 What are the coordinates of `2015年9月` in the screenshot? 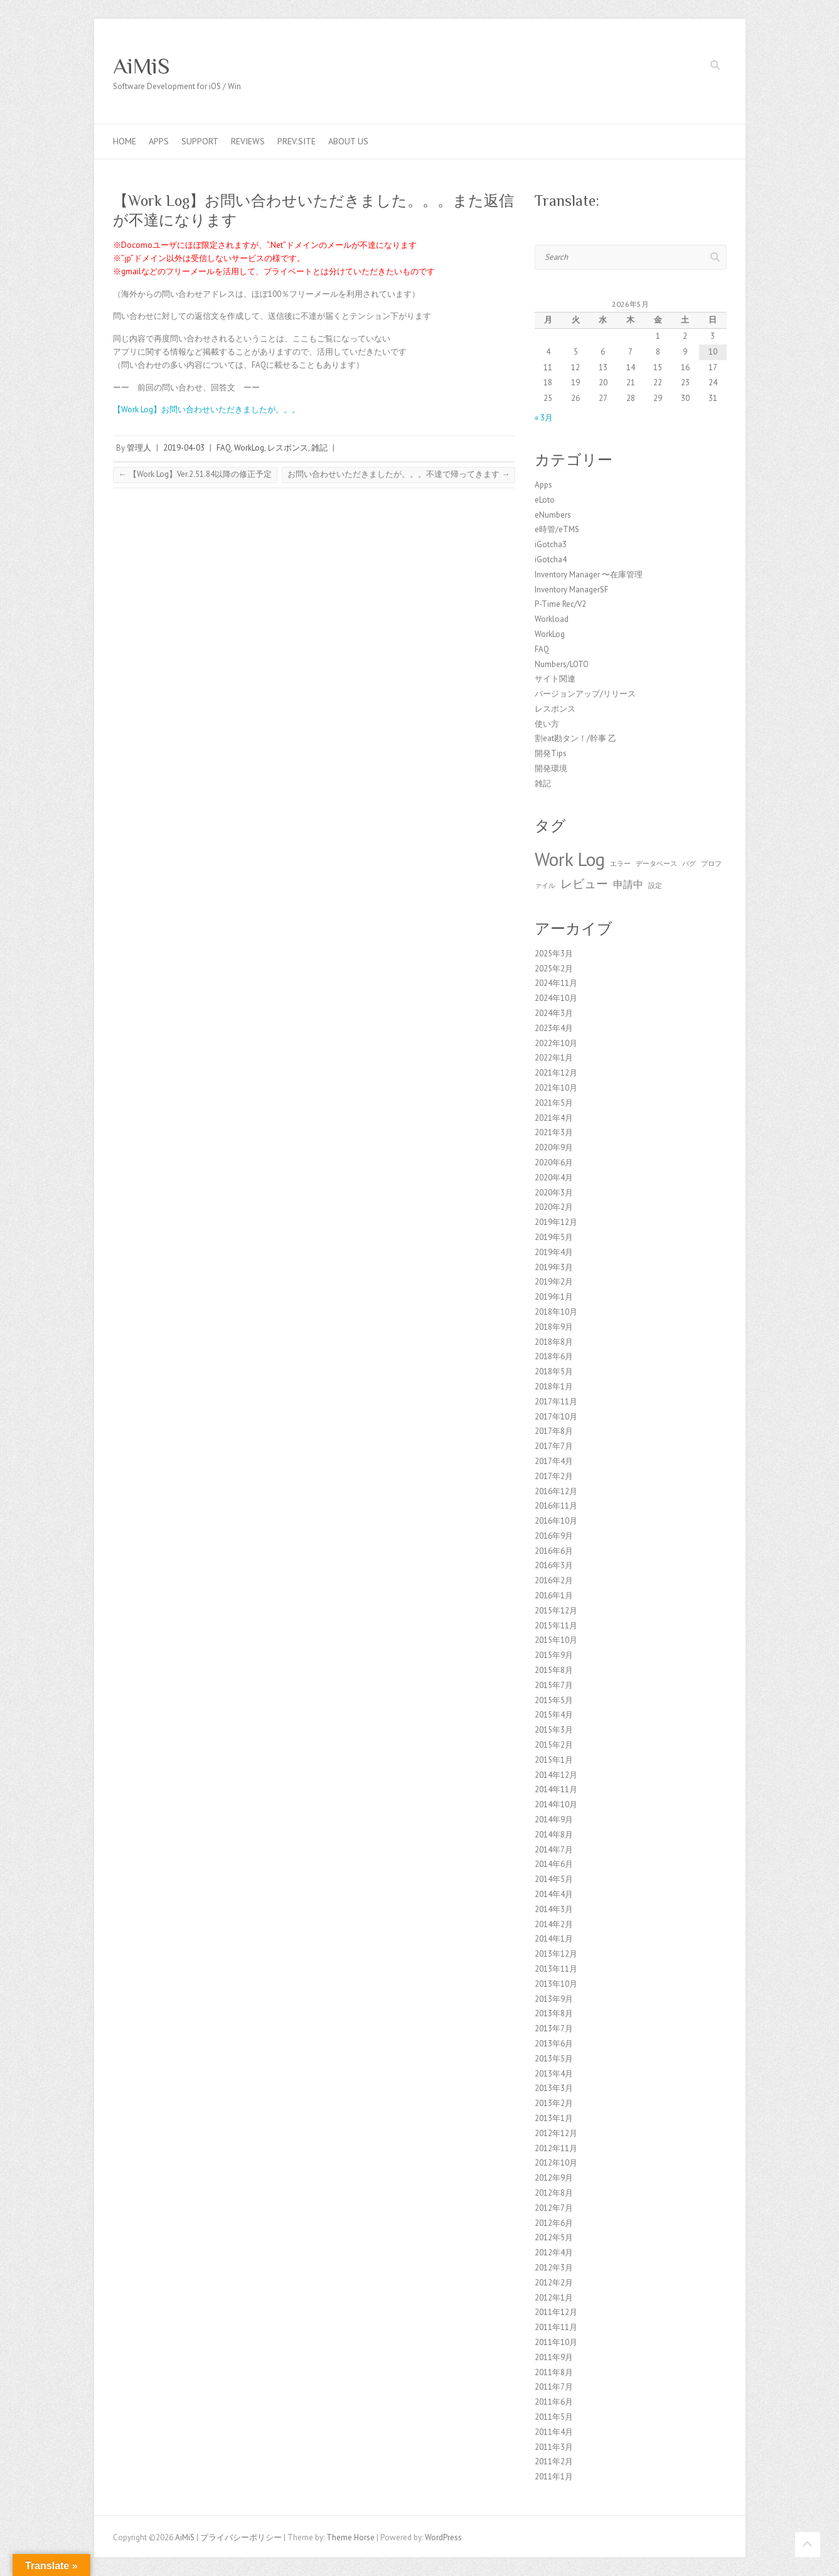 It's located at (554, 1655).